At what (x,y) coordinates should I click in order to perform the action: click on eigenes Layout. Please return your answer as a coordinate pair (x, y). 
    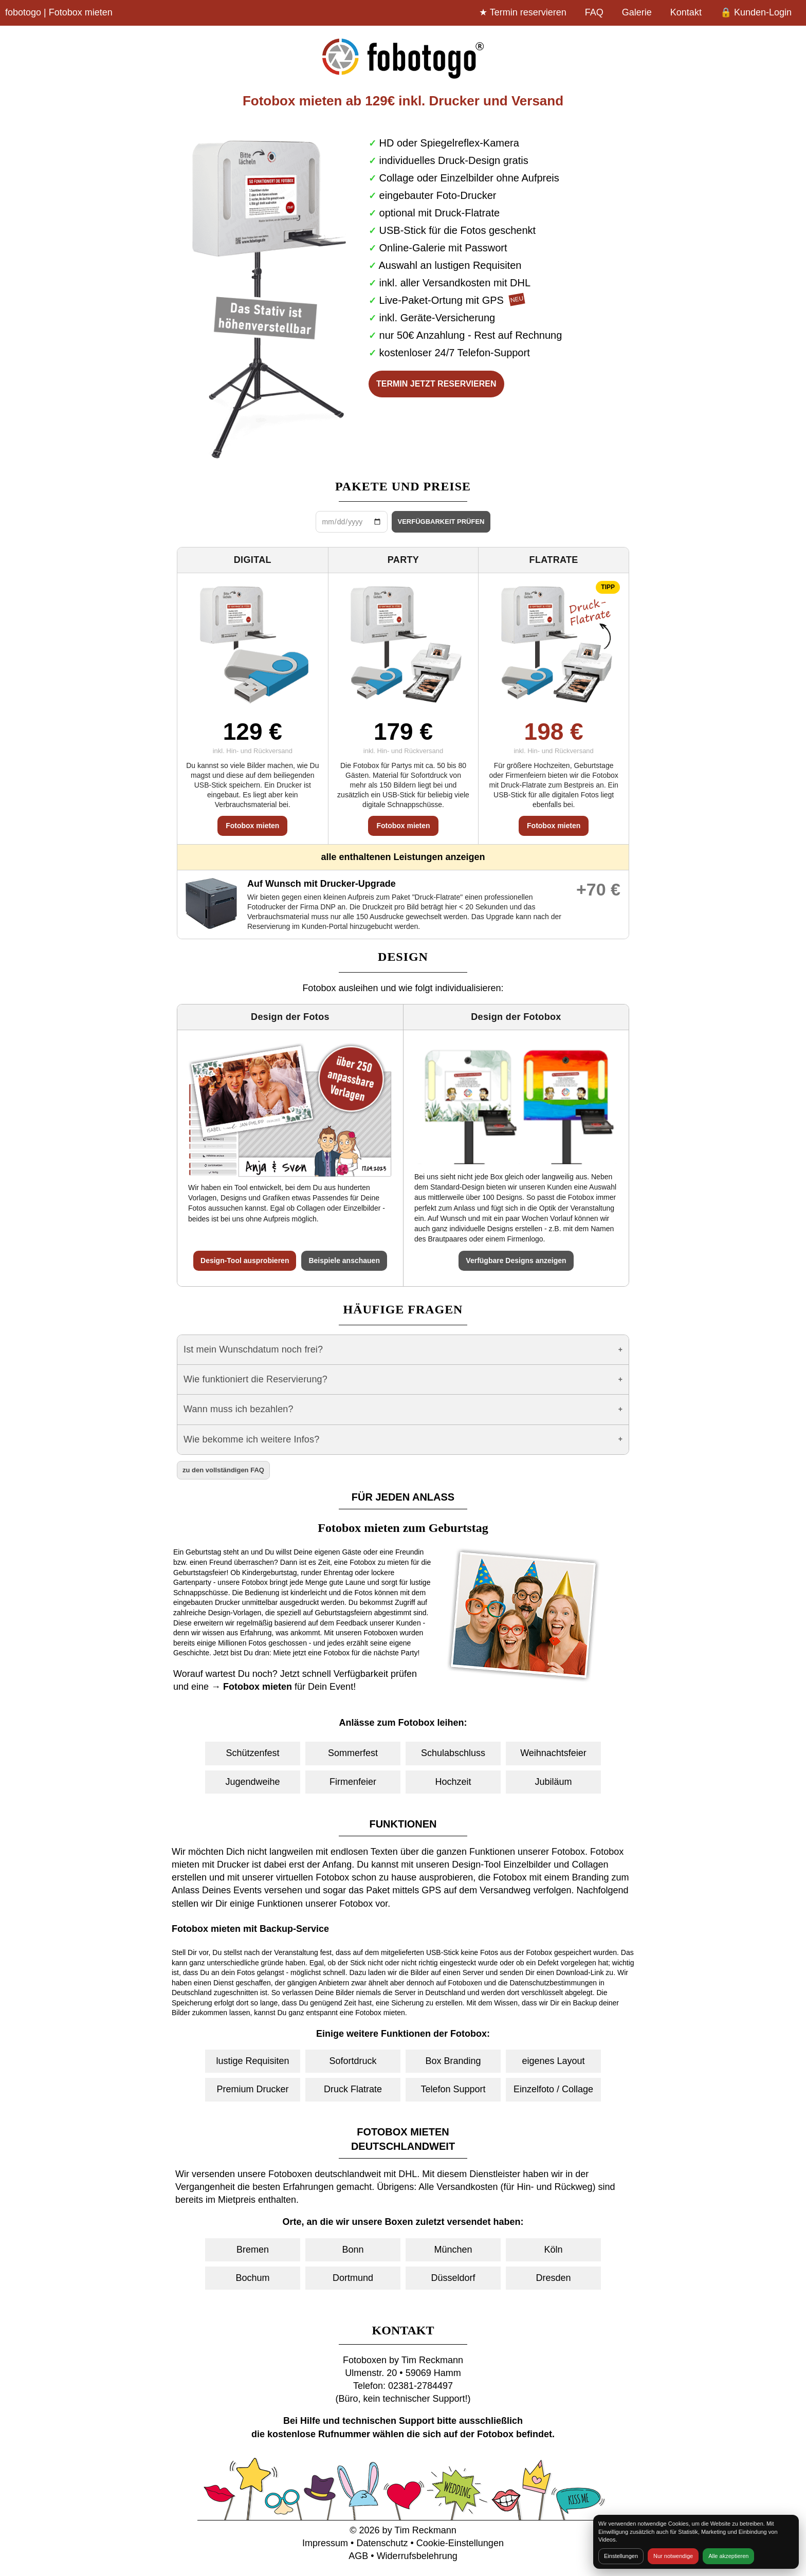
    Looking at the image, I should click on (553, 2061).